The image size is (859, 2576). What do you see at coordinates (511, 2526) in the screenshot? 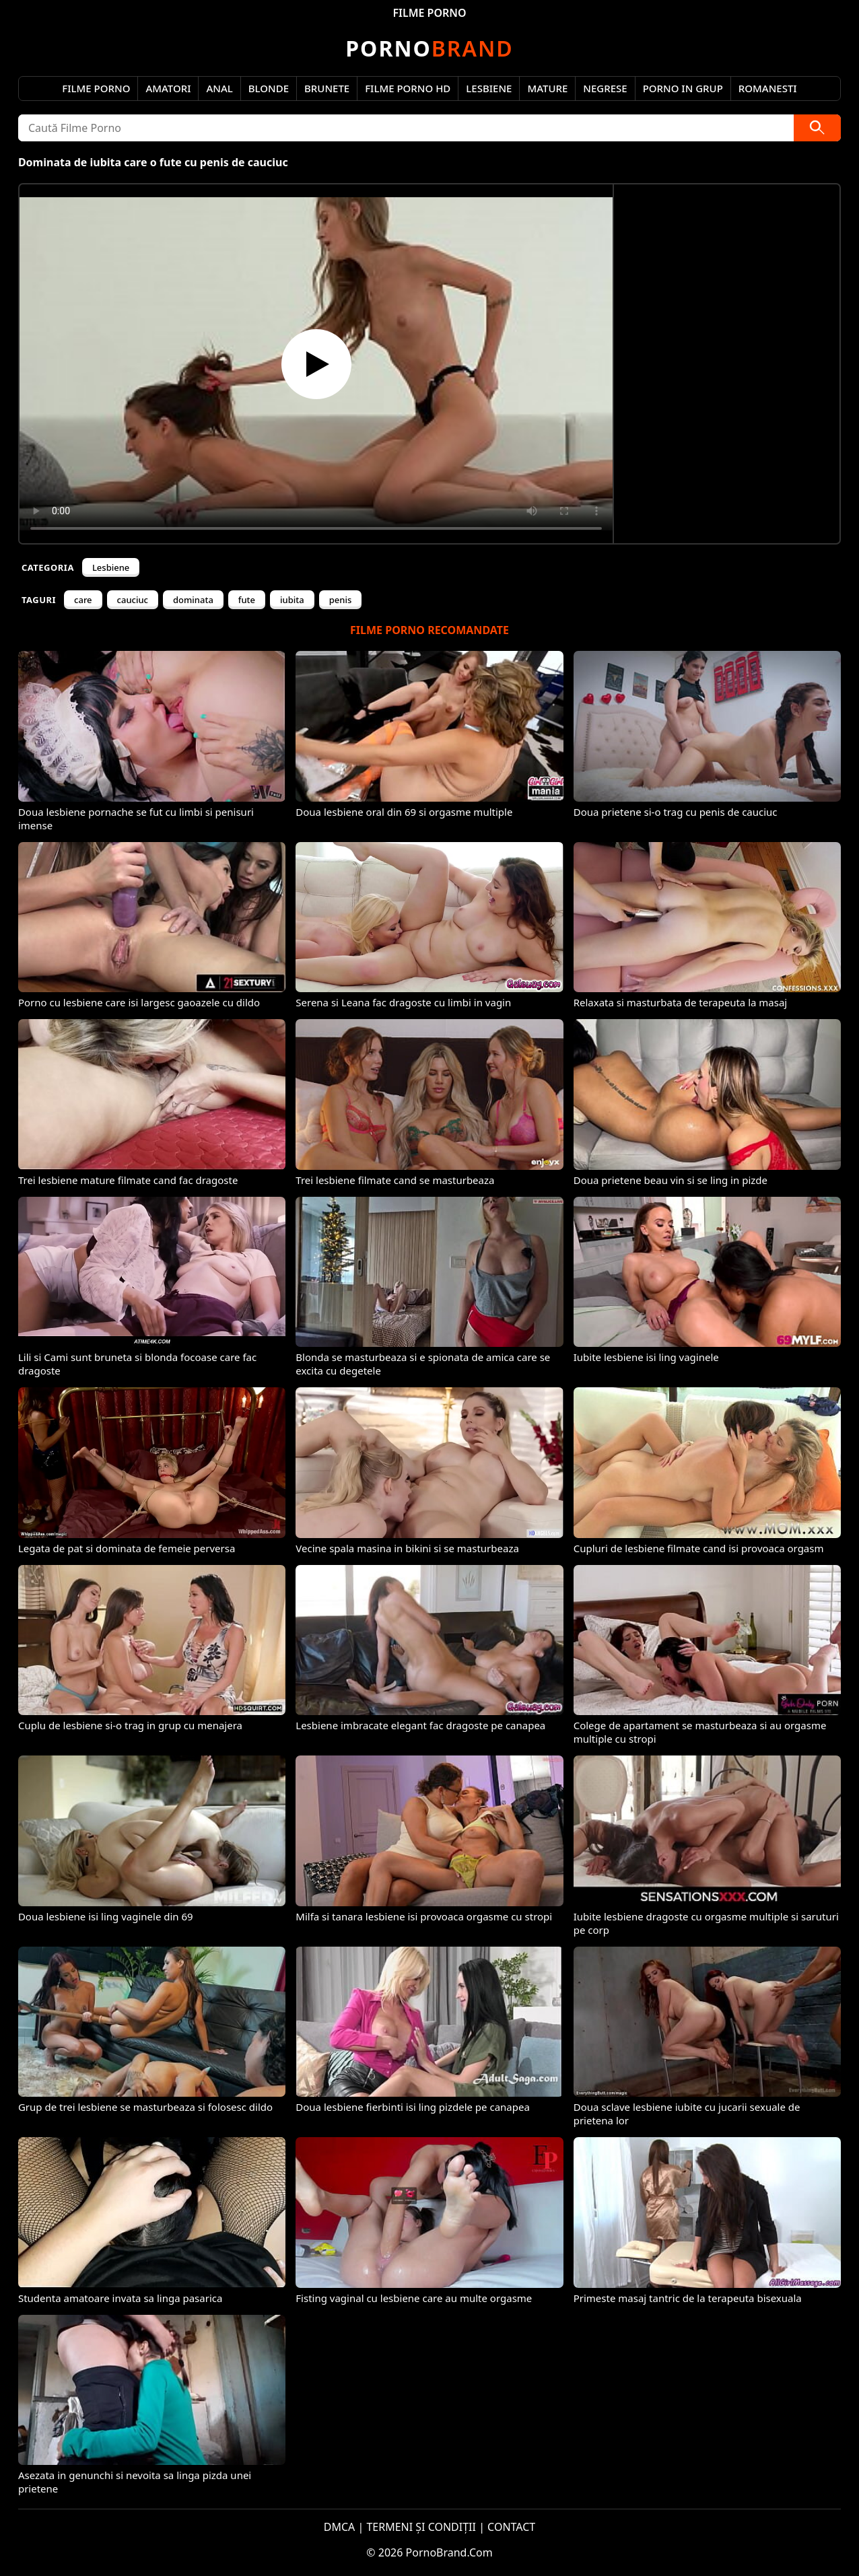
I see `CONTACT` at bounding box center [511, 2526].